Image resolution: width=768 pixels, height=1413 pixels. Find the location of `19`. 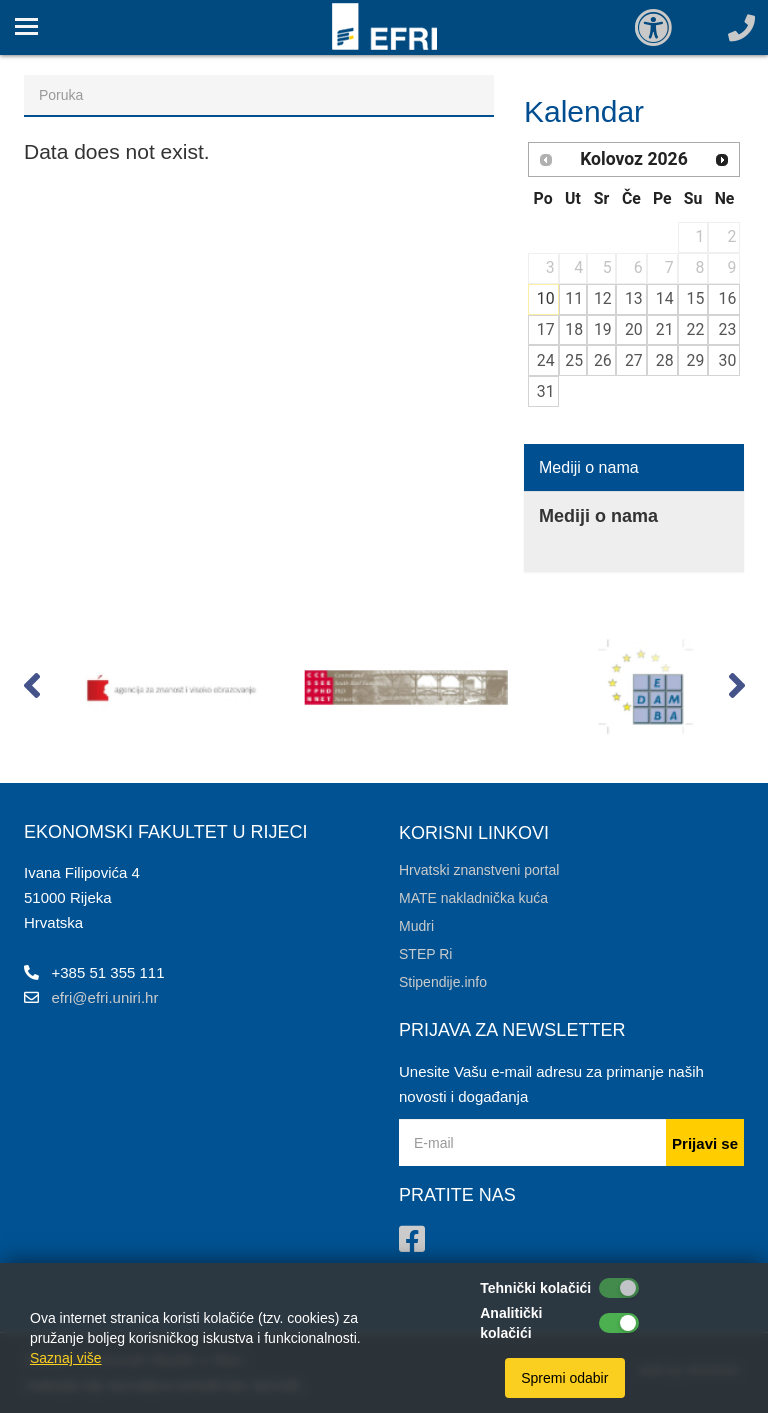

19 is located at coordinates (603, 329).